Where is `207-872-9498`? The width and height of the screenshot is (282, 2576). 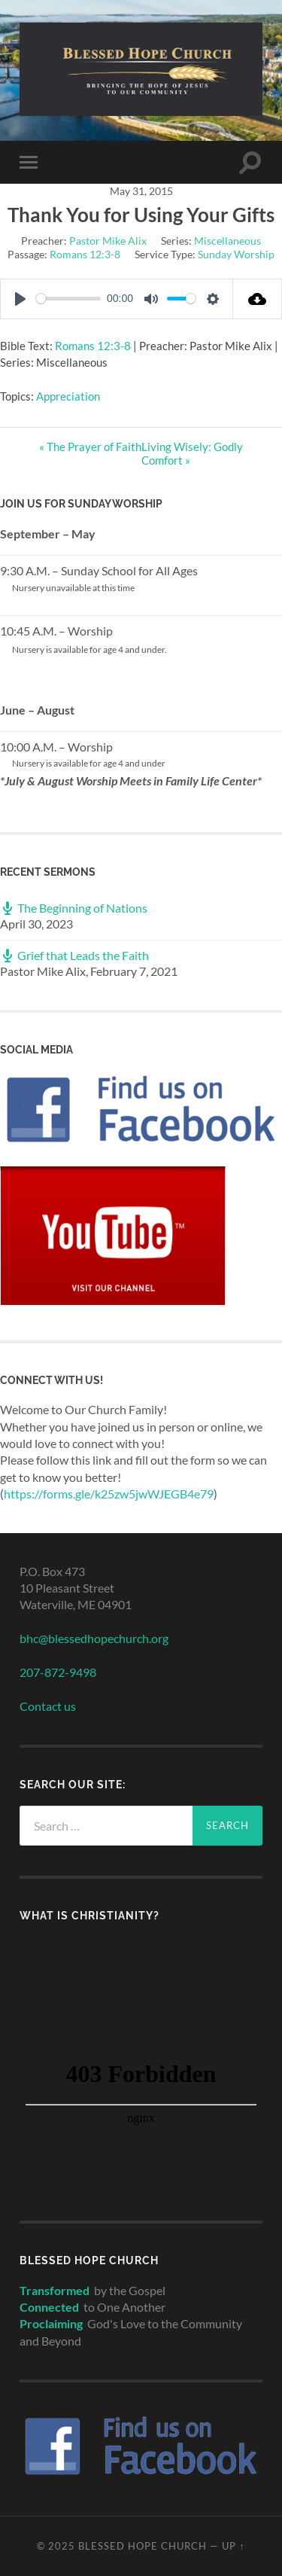 207-872-9498 is located at coordinates (58, 1672).